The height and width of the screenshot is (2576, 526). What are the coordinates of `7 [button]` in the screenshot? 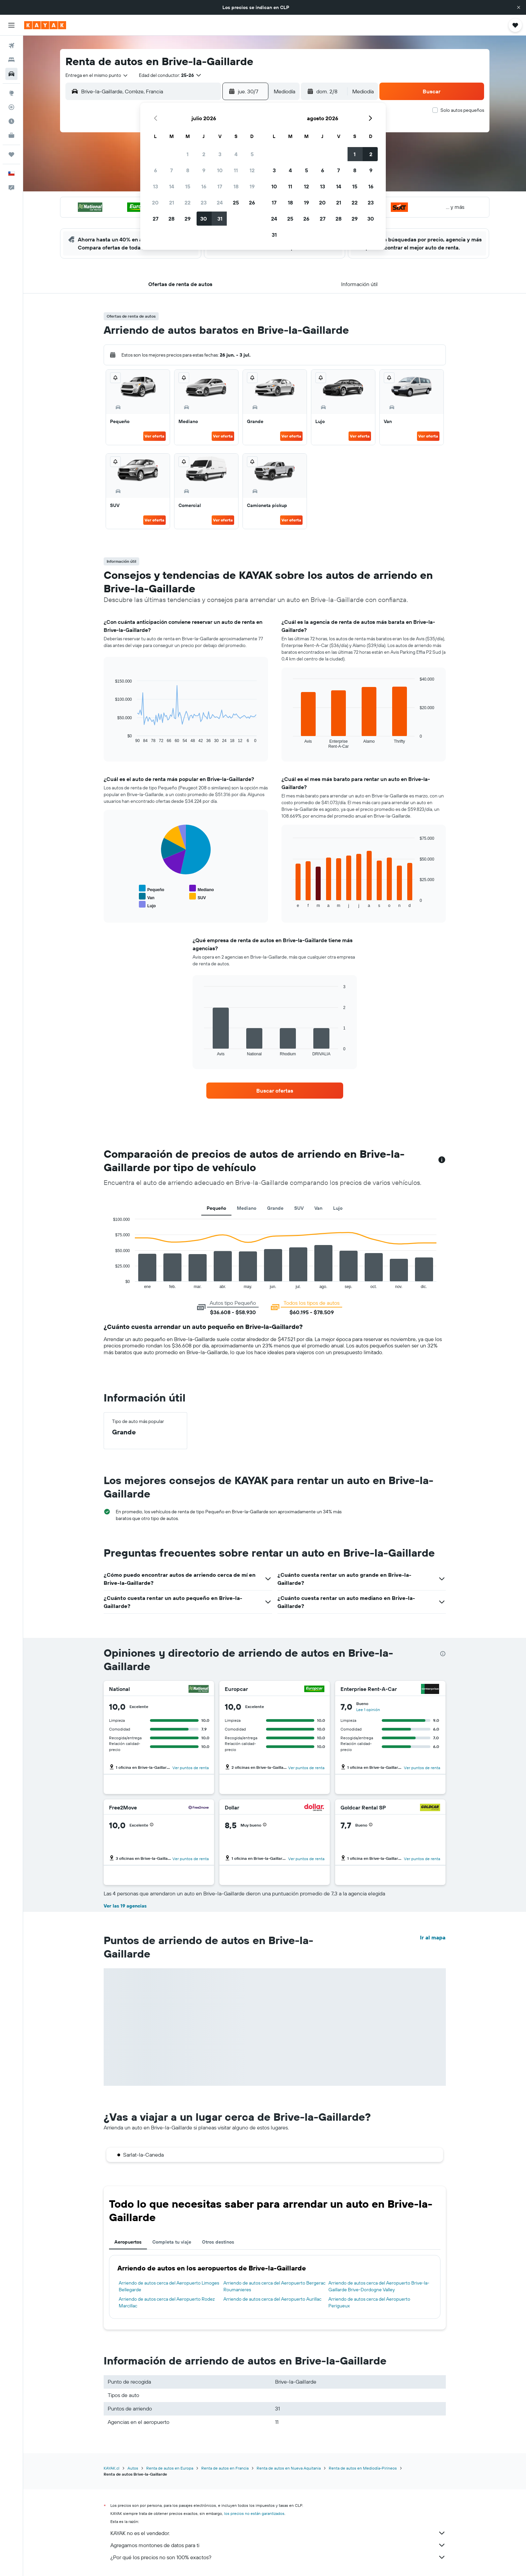 It's located at (171, 170).